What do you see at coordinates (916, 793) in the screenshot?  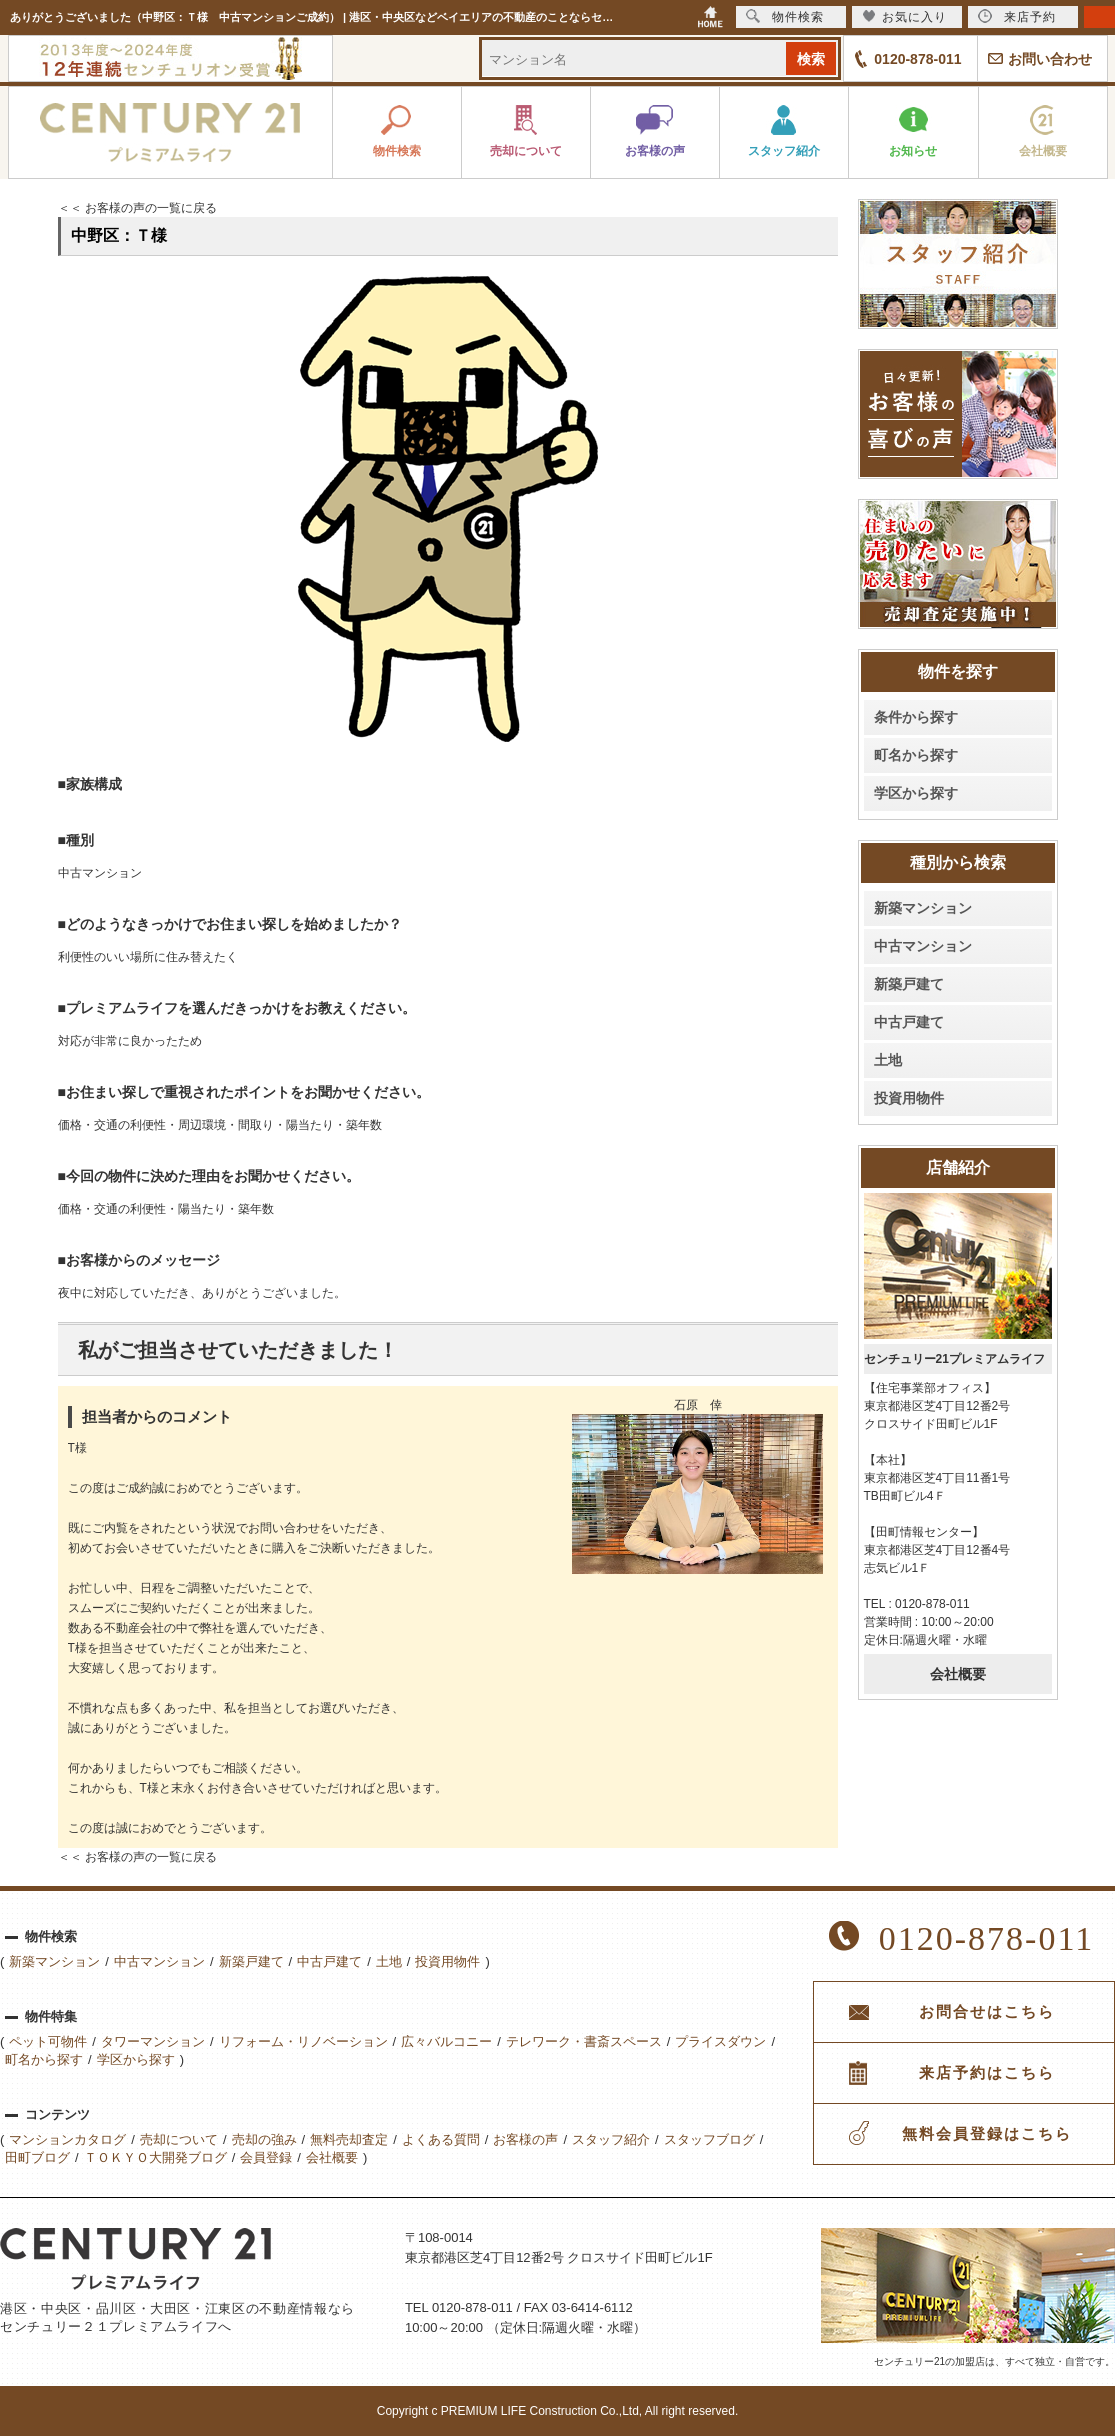 I see `学区から探す` at bounding box center [916, 793].